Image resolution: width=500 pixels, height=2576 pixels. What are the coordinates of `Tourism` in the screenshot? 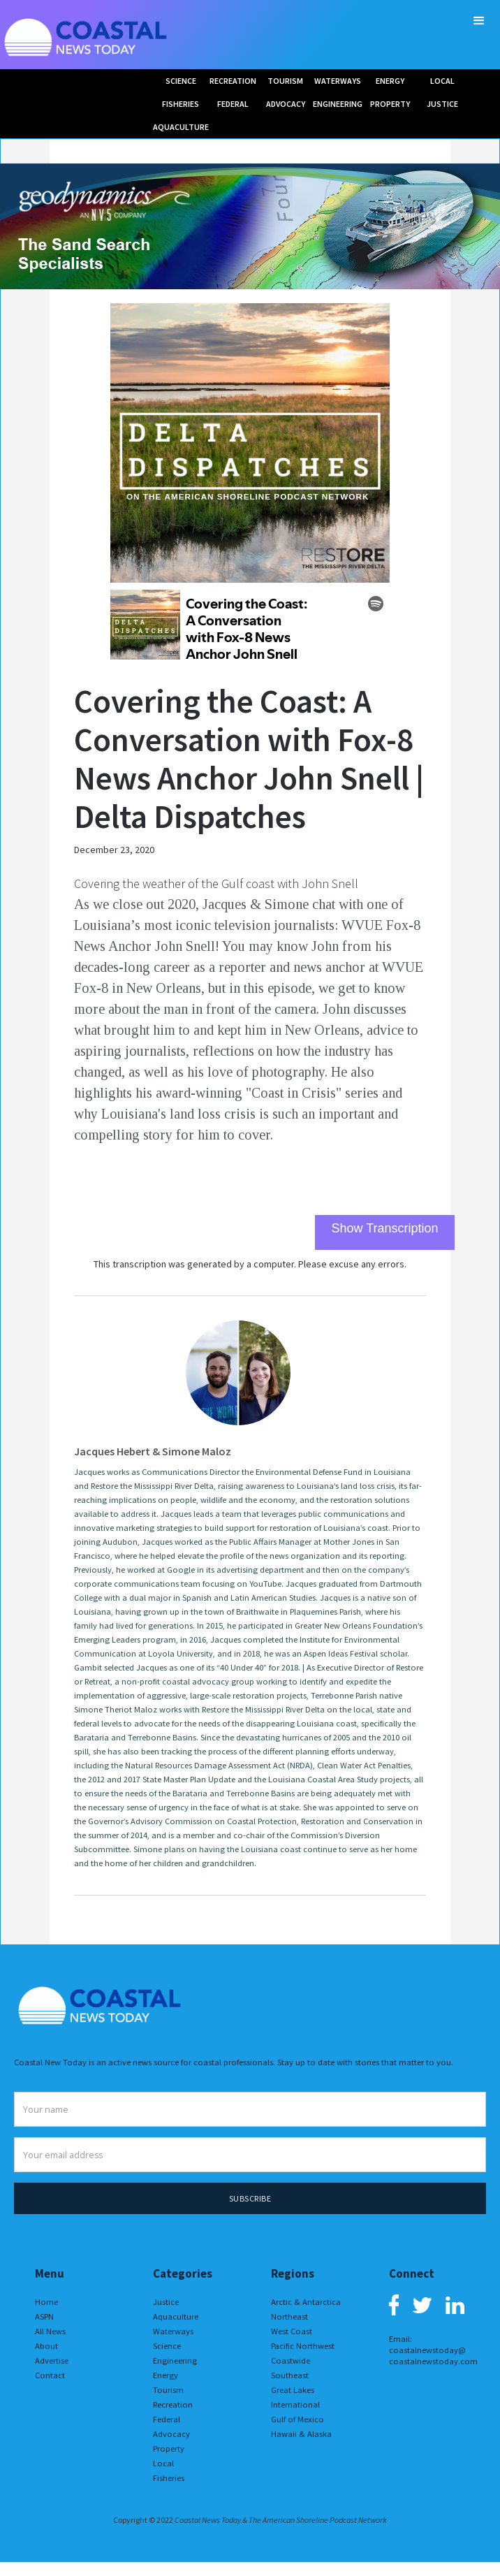 It's located at (168, 2390).